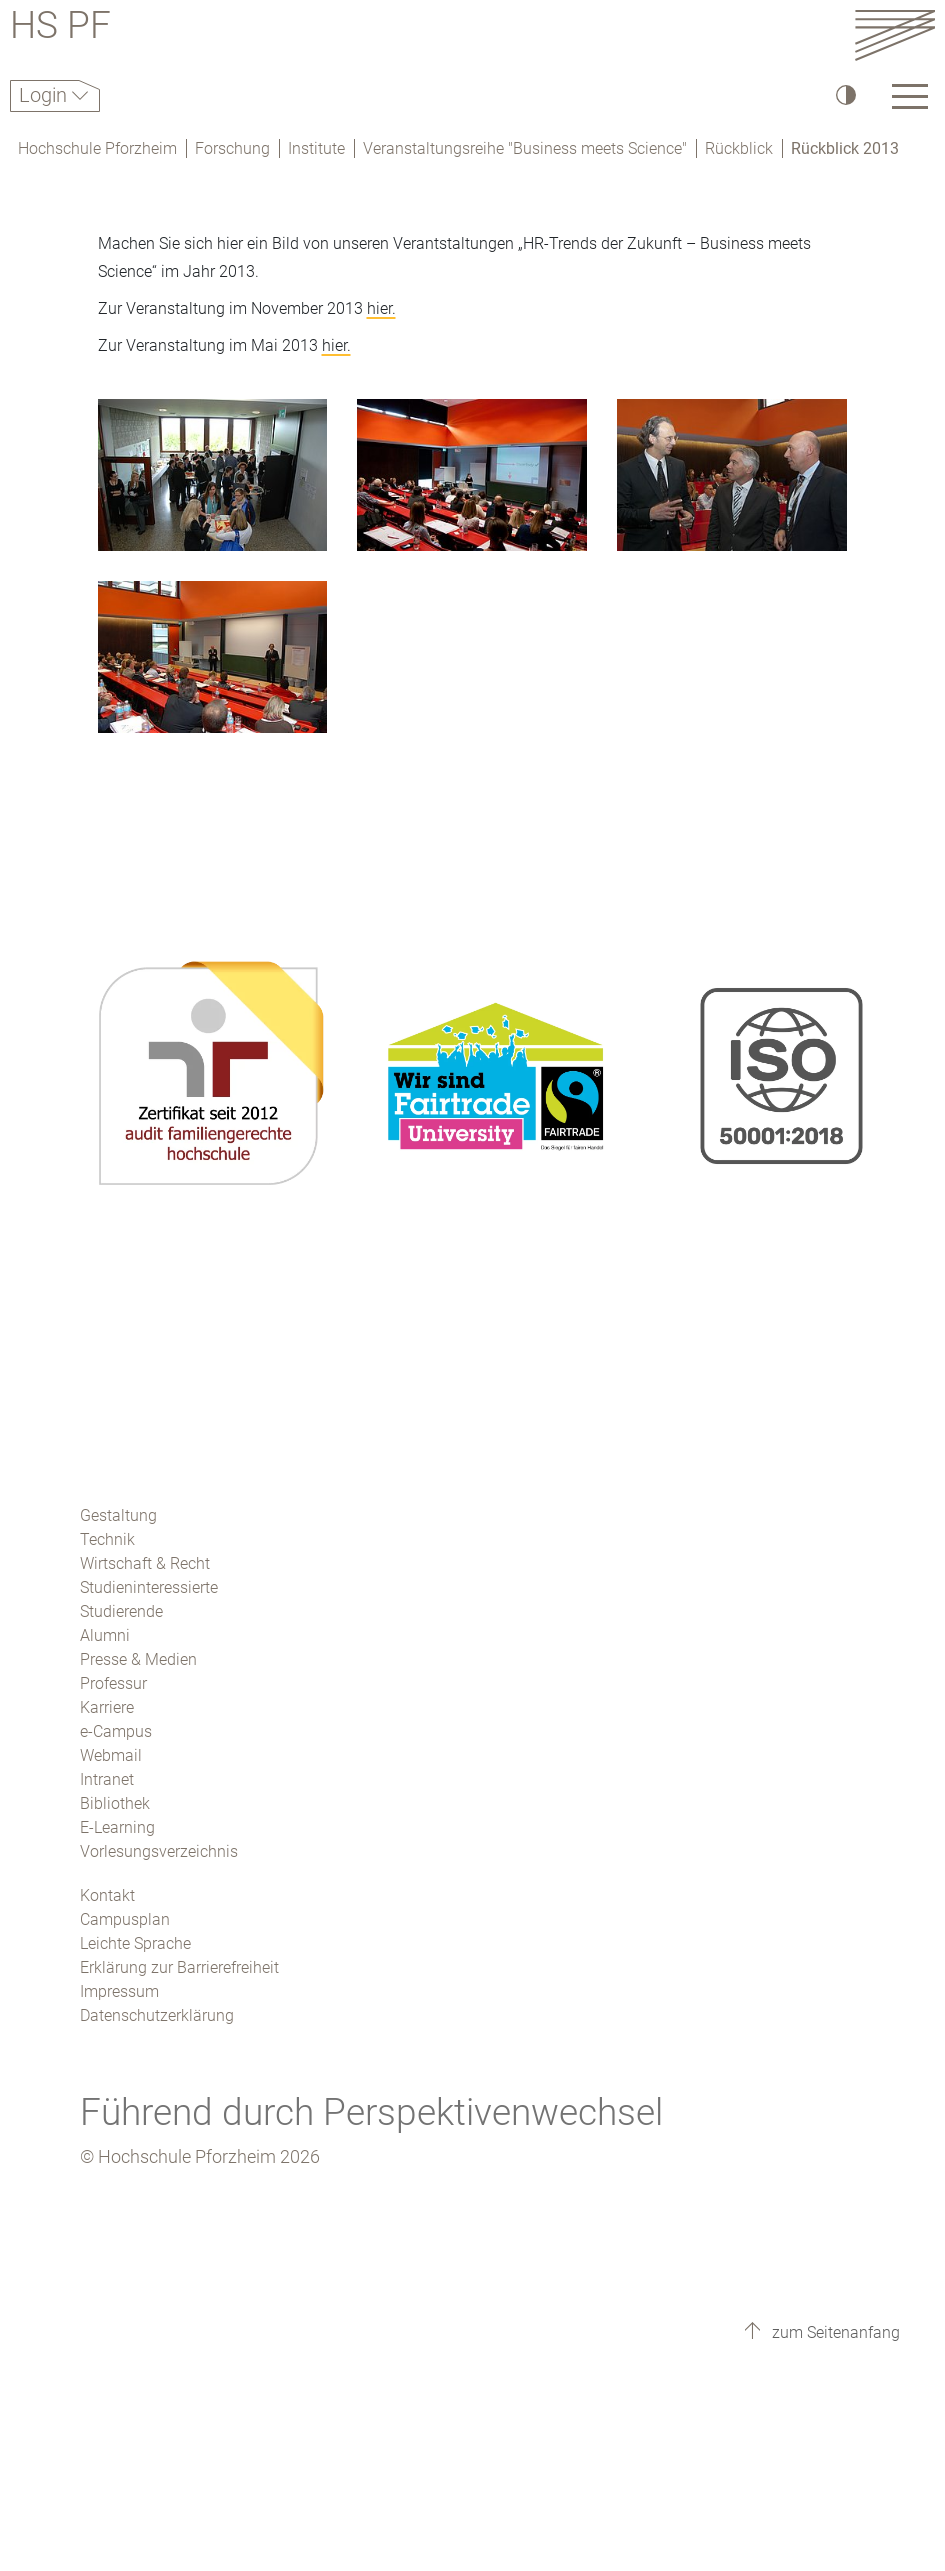 The image size is (945, 2571). What do you see at coordinates (118, 1515) in the screenshot?
I see `Gestaltung` at bounding box center [118, 1515].